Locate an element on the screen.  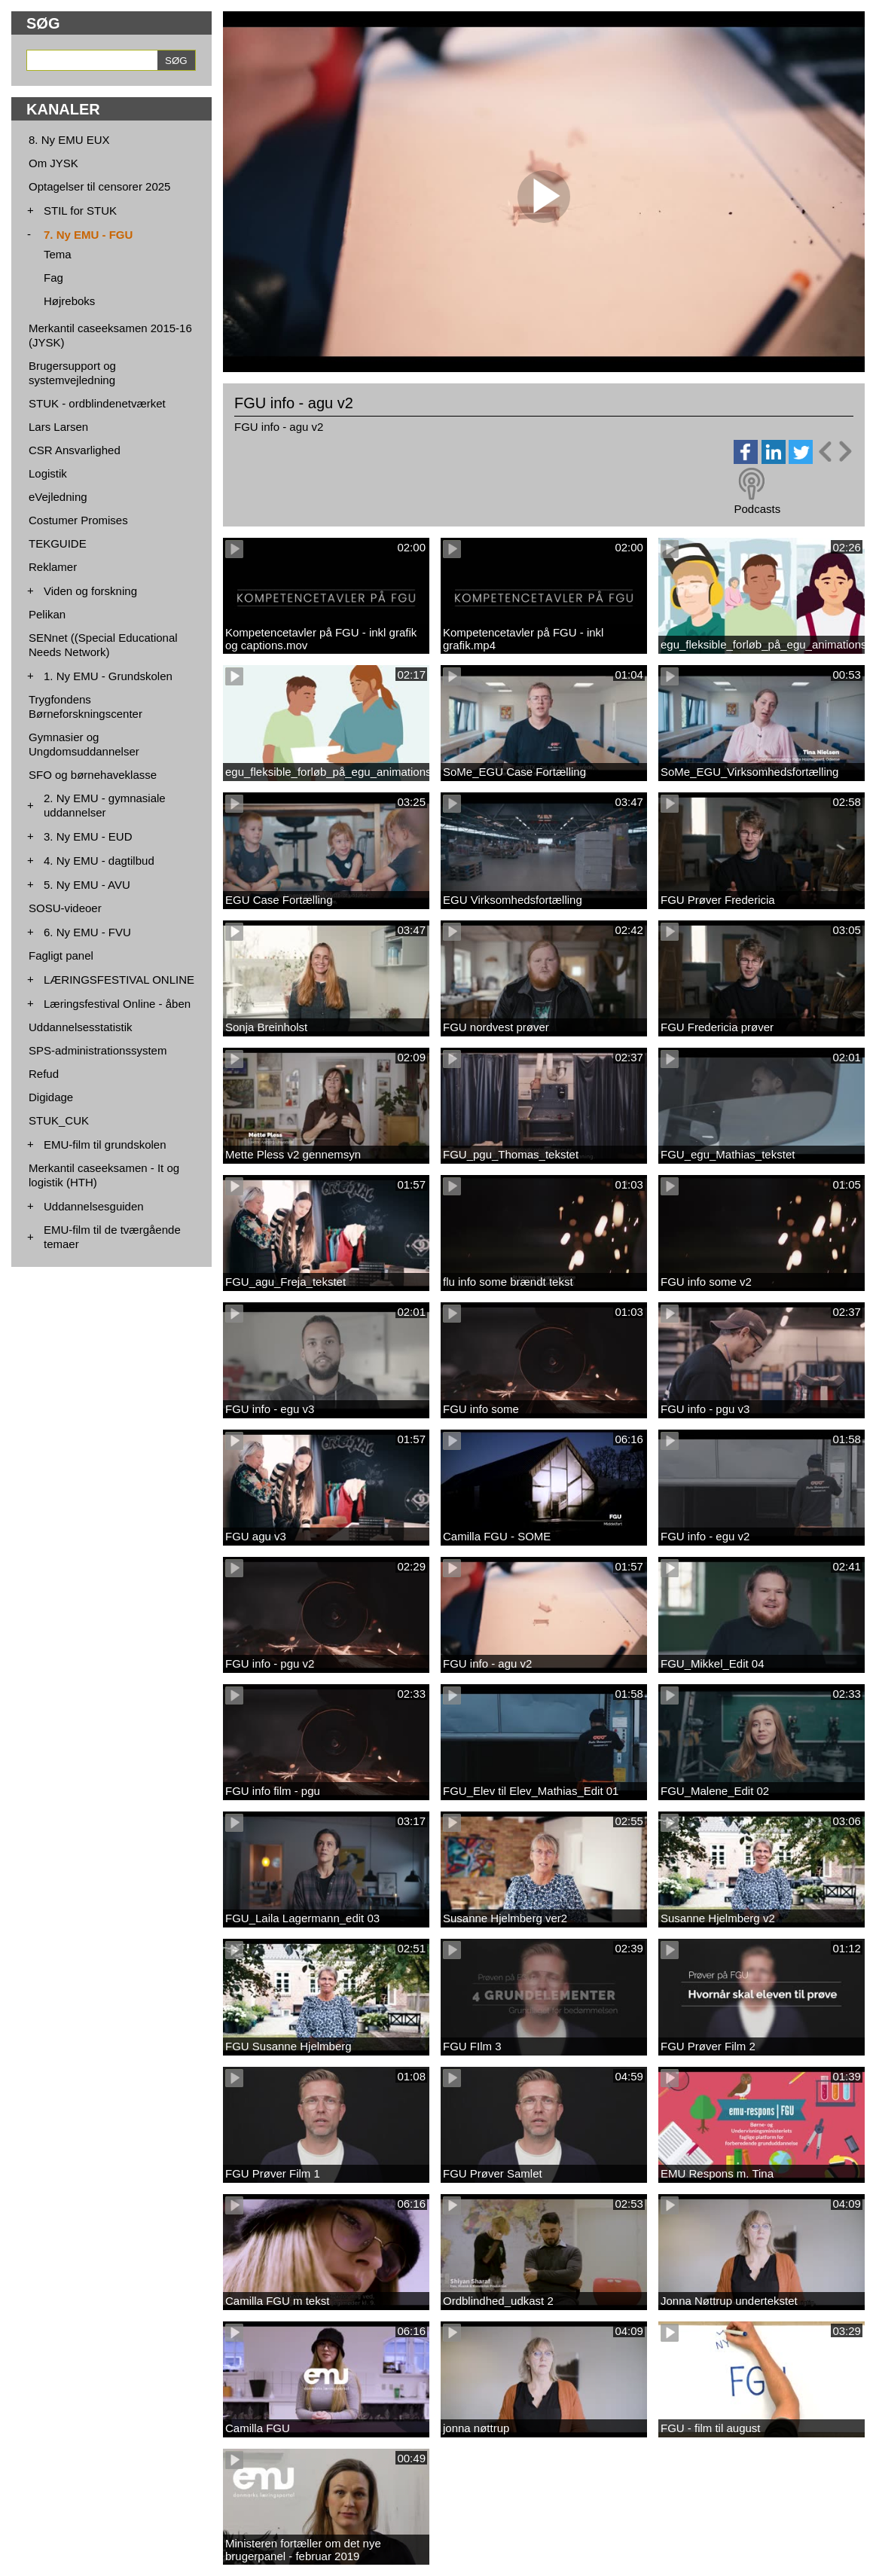
6. Ny EMU - FVU is located at coordinates (87, 932).